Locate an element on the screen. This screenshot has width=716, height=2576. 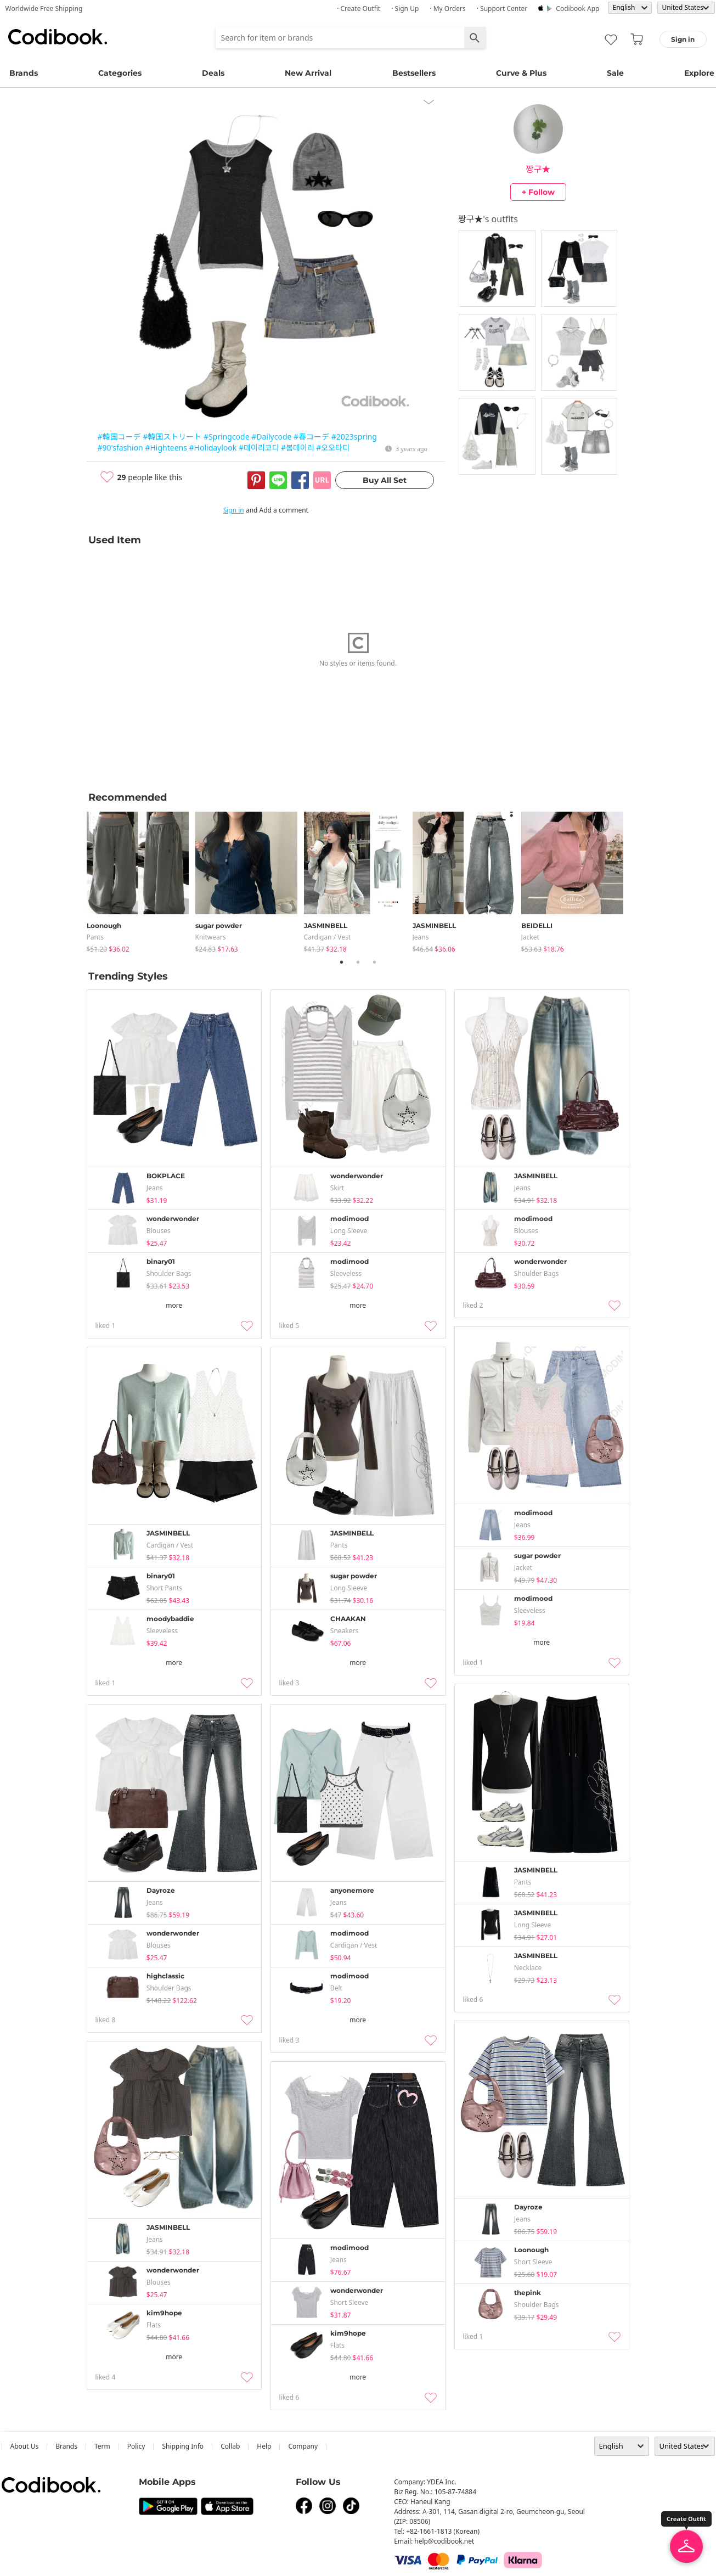
about us is located at coordinates (24, 2446).